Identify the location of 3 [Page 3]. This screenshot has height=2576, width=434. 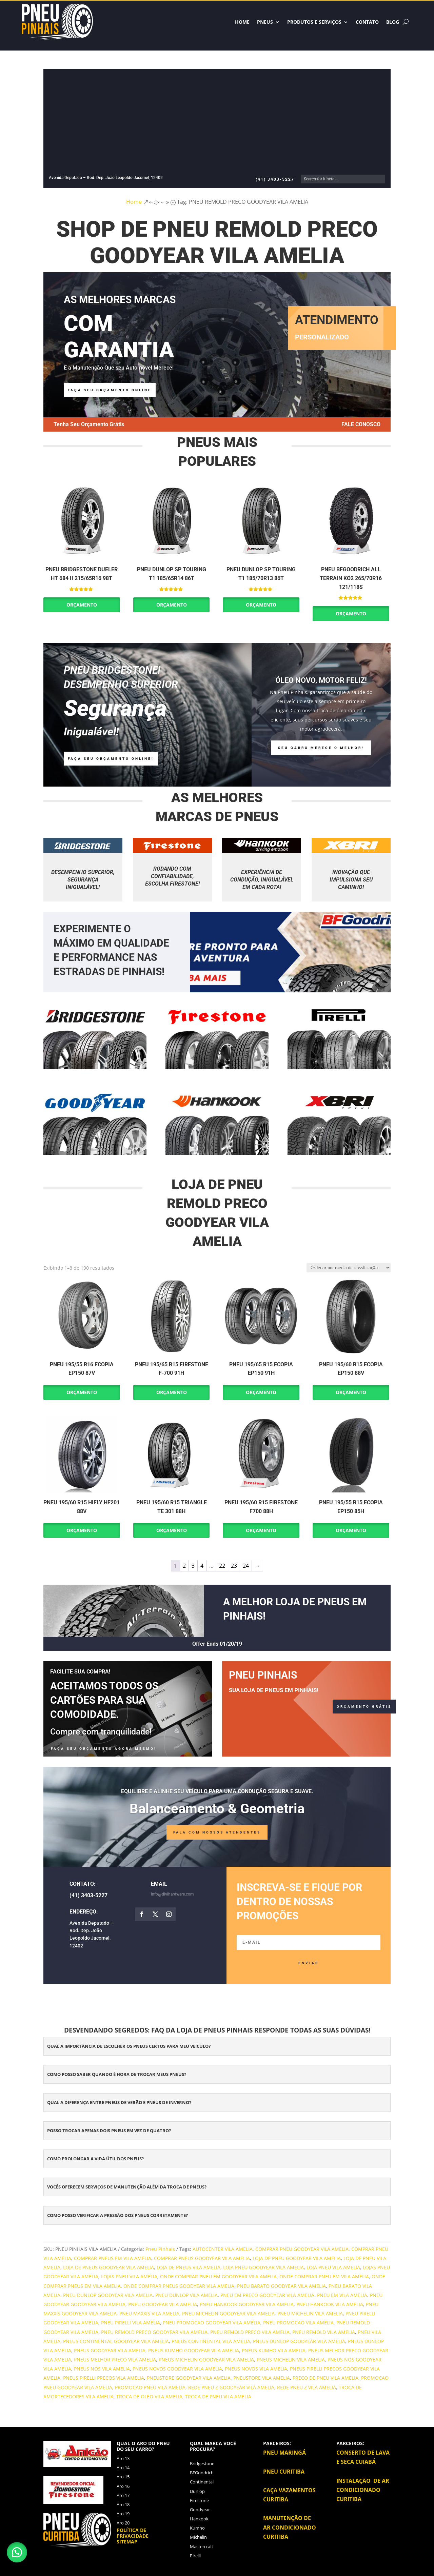
(193, 1565).